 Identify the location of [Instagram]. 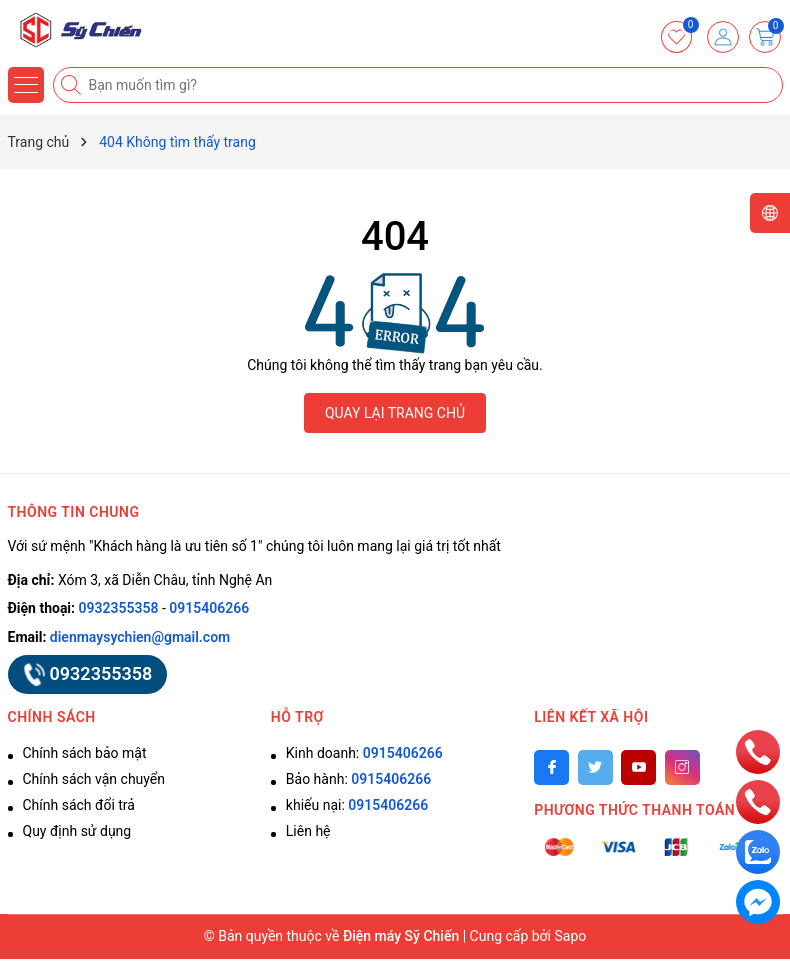
(682, 767).